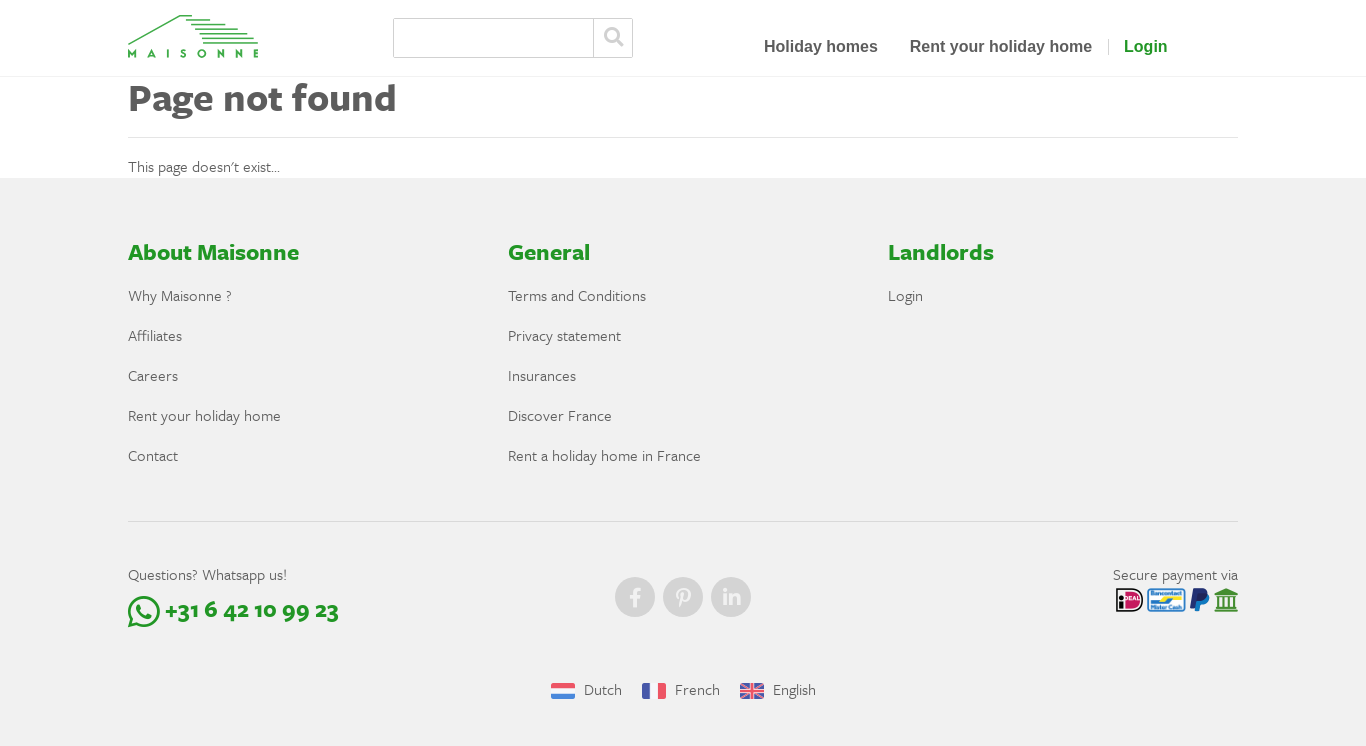  What do you see at coordinates (560, 415) in the screenshot?
I see `Discover France` at bounding box center [560, 415].